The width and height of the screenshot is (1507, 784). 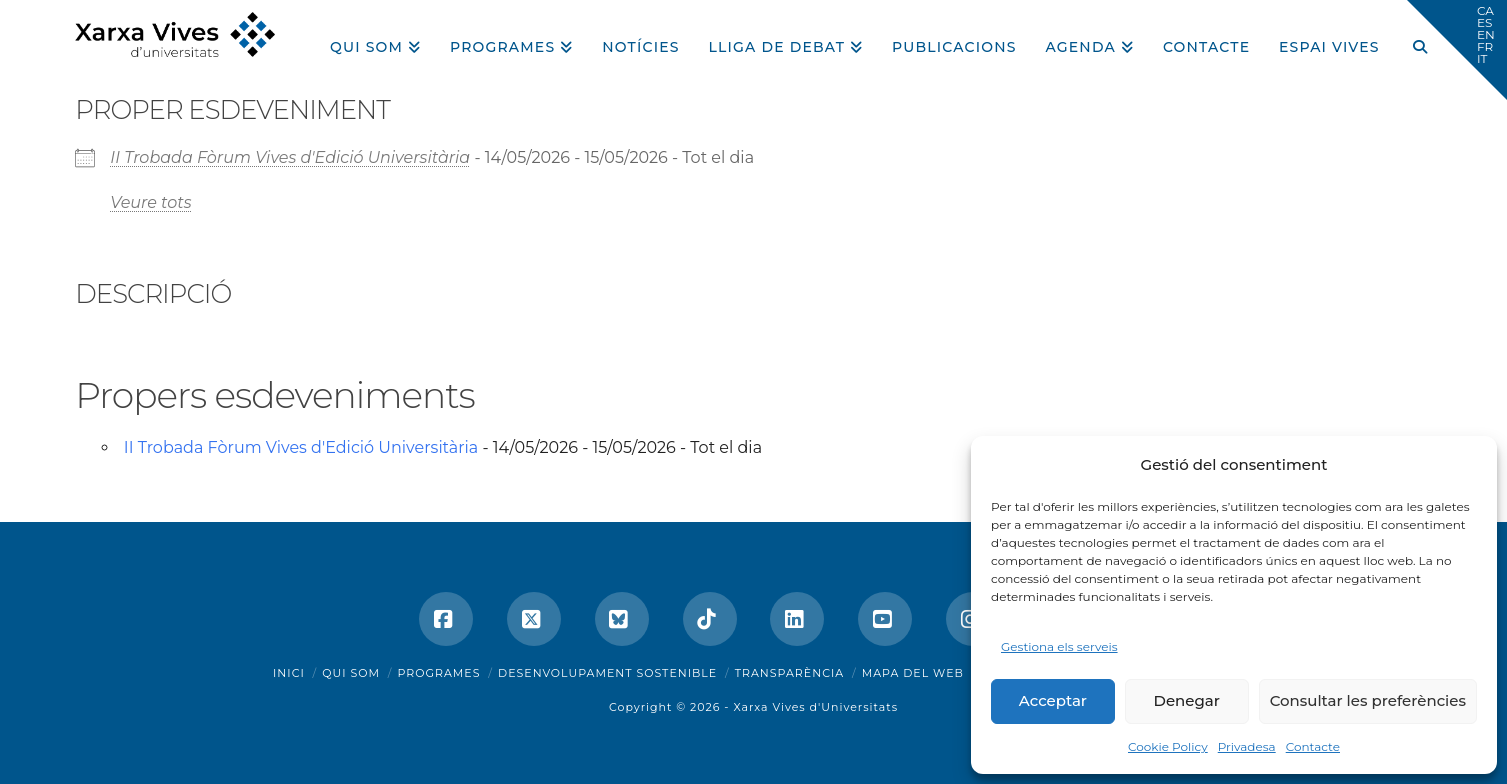 What do you see at coordinates (1313, 746) in the screenshot?
I see `Contacte` at bounding box center [1313, 746].